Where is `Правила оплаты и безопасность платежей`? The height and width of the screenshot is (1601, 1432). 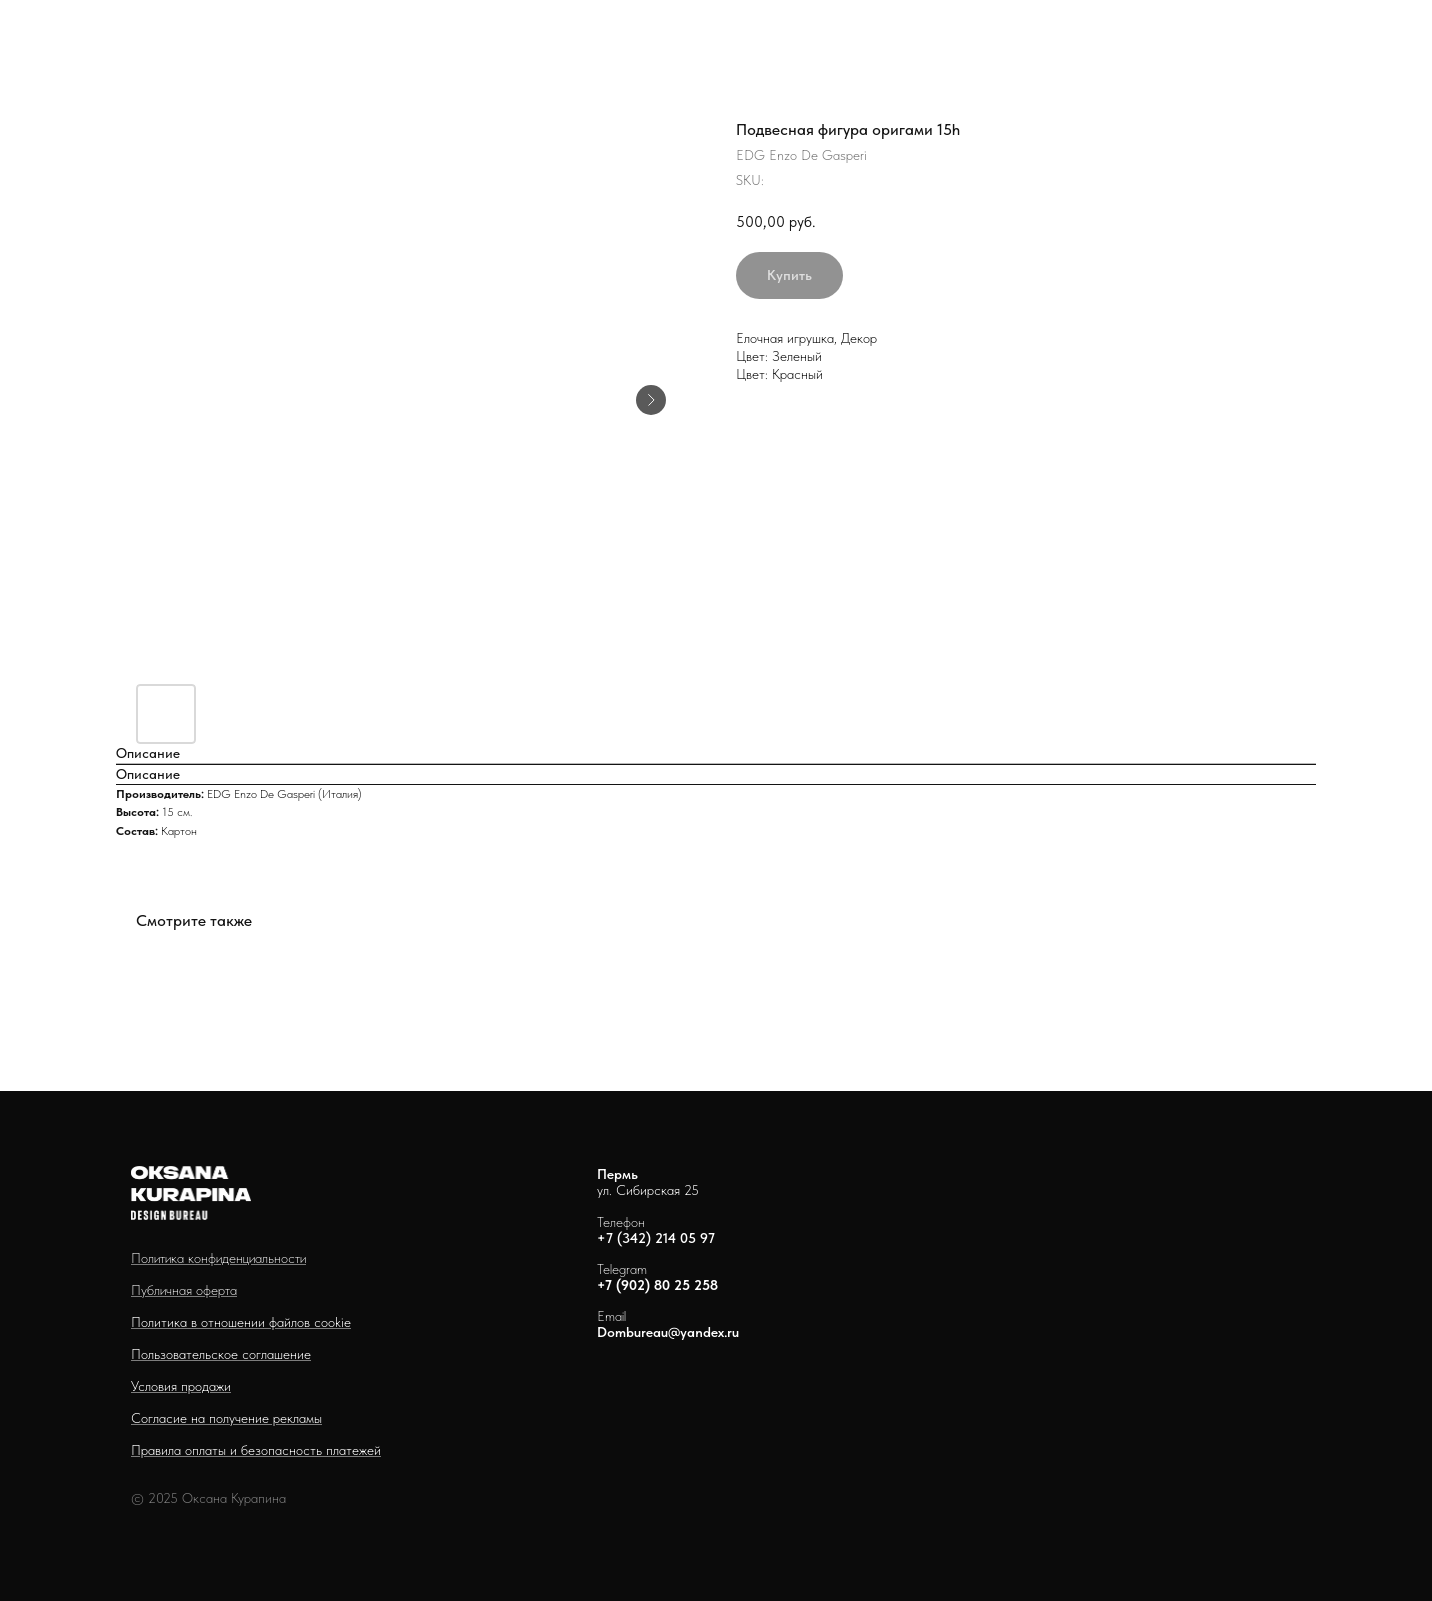
Правила оплаты и безопасность платежей is located at coordinates (256, 1450).